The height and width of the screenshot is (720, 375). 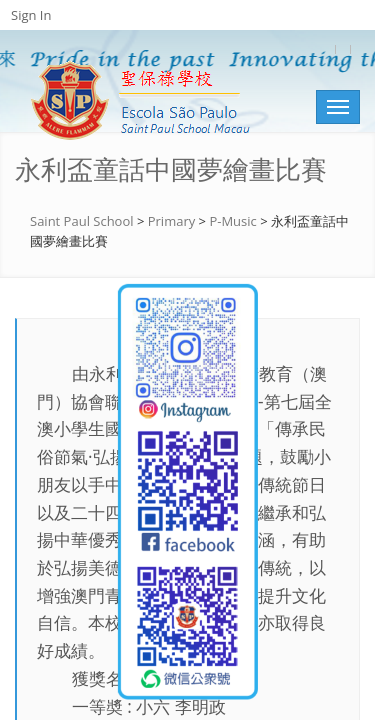 I want to click on P-Music, so click(x=232, y=221).